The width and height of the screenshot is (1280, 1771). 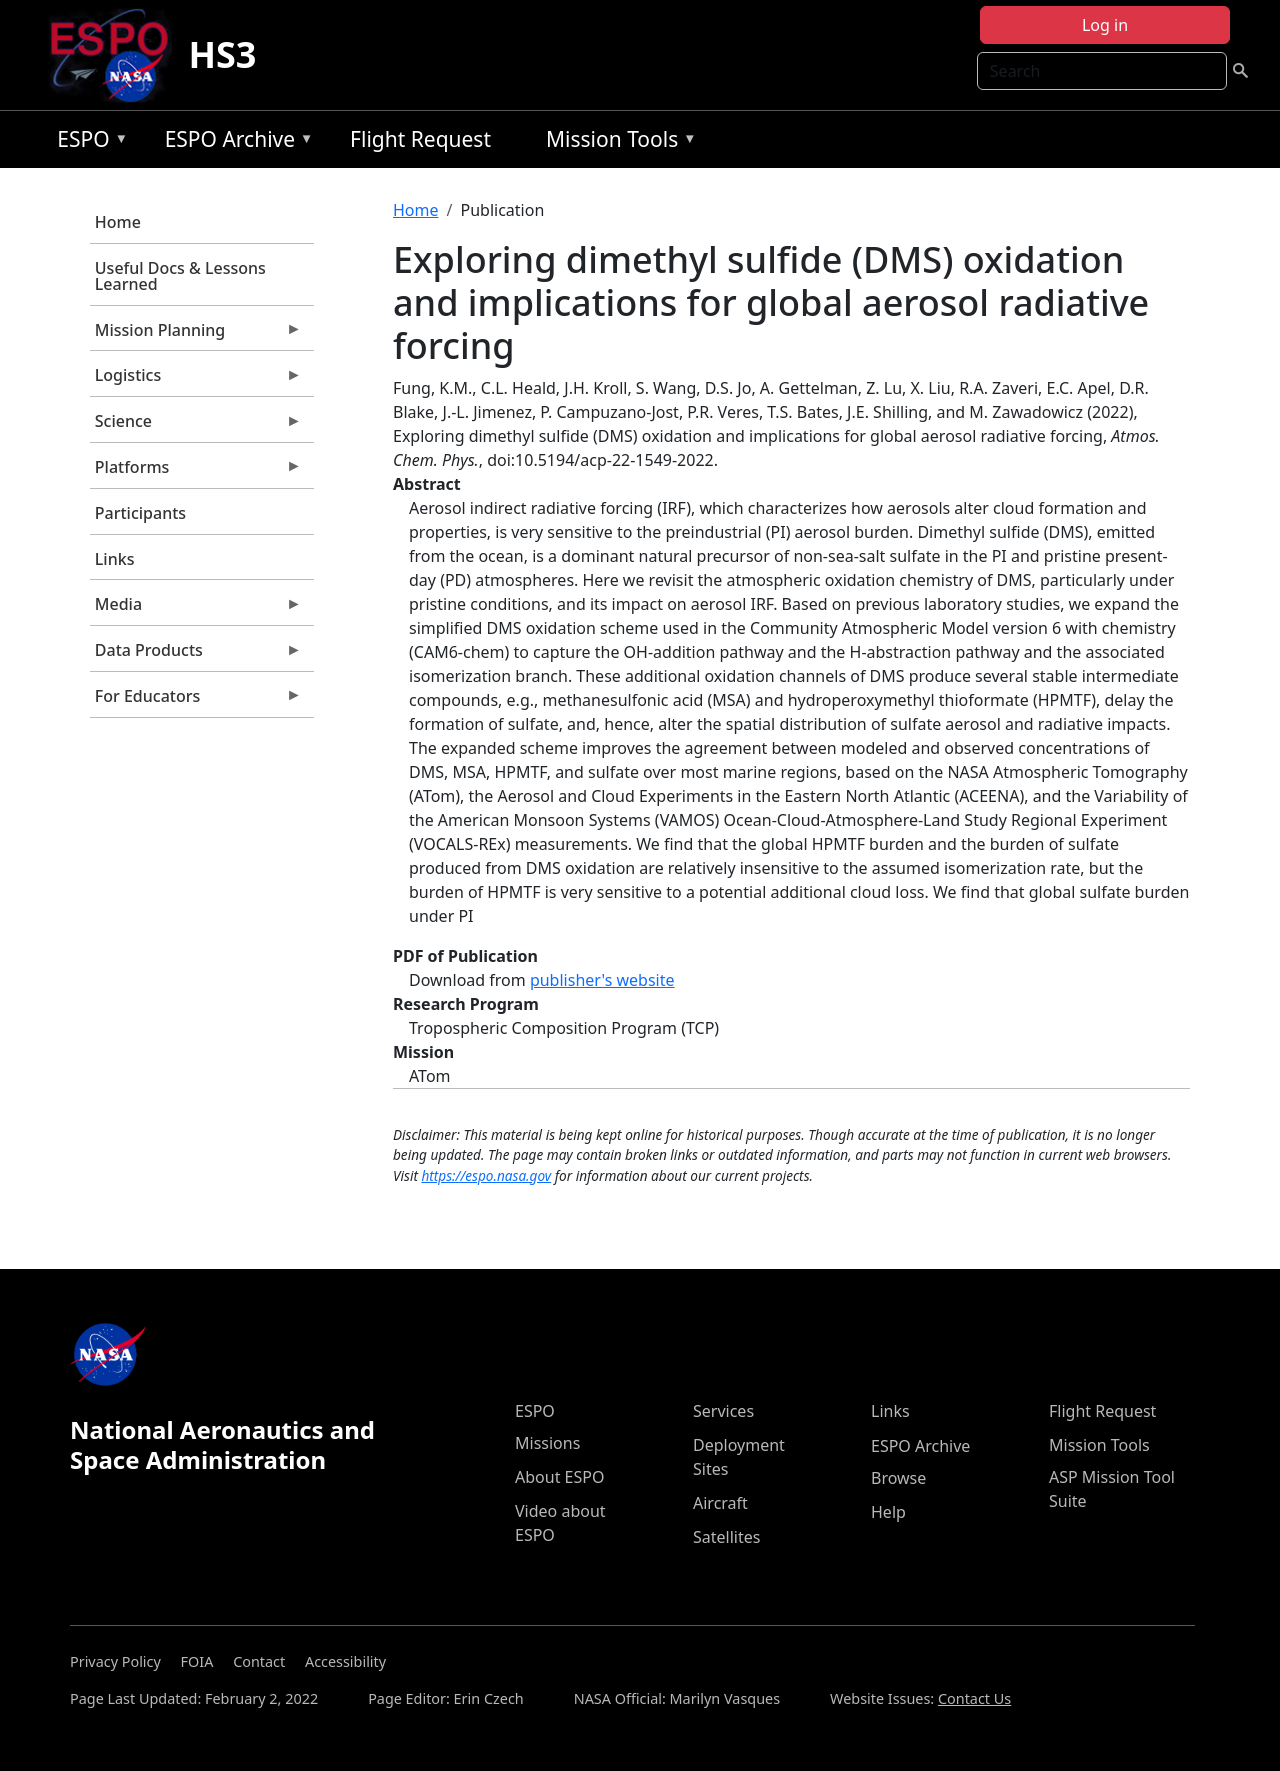 What do you see at coordinates (1105, 25) in the screenshot?
I see `Log in` at bounding box center [1105, 25].